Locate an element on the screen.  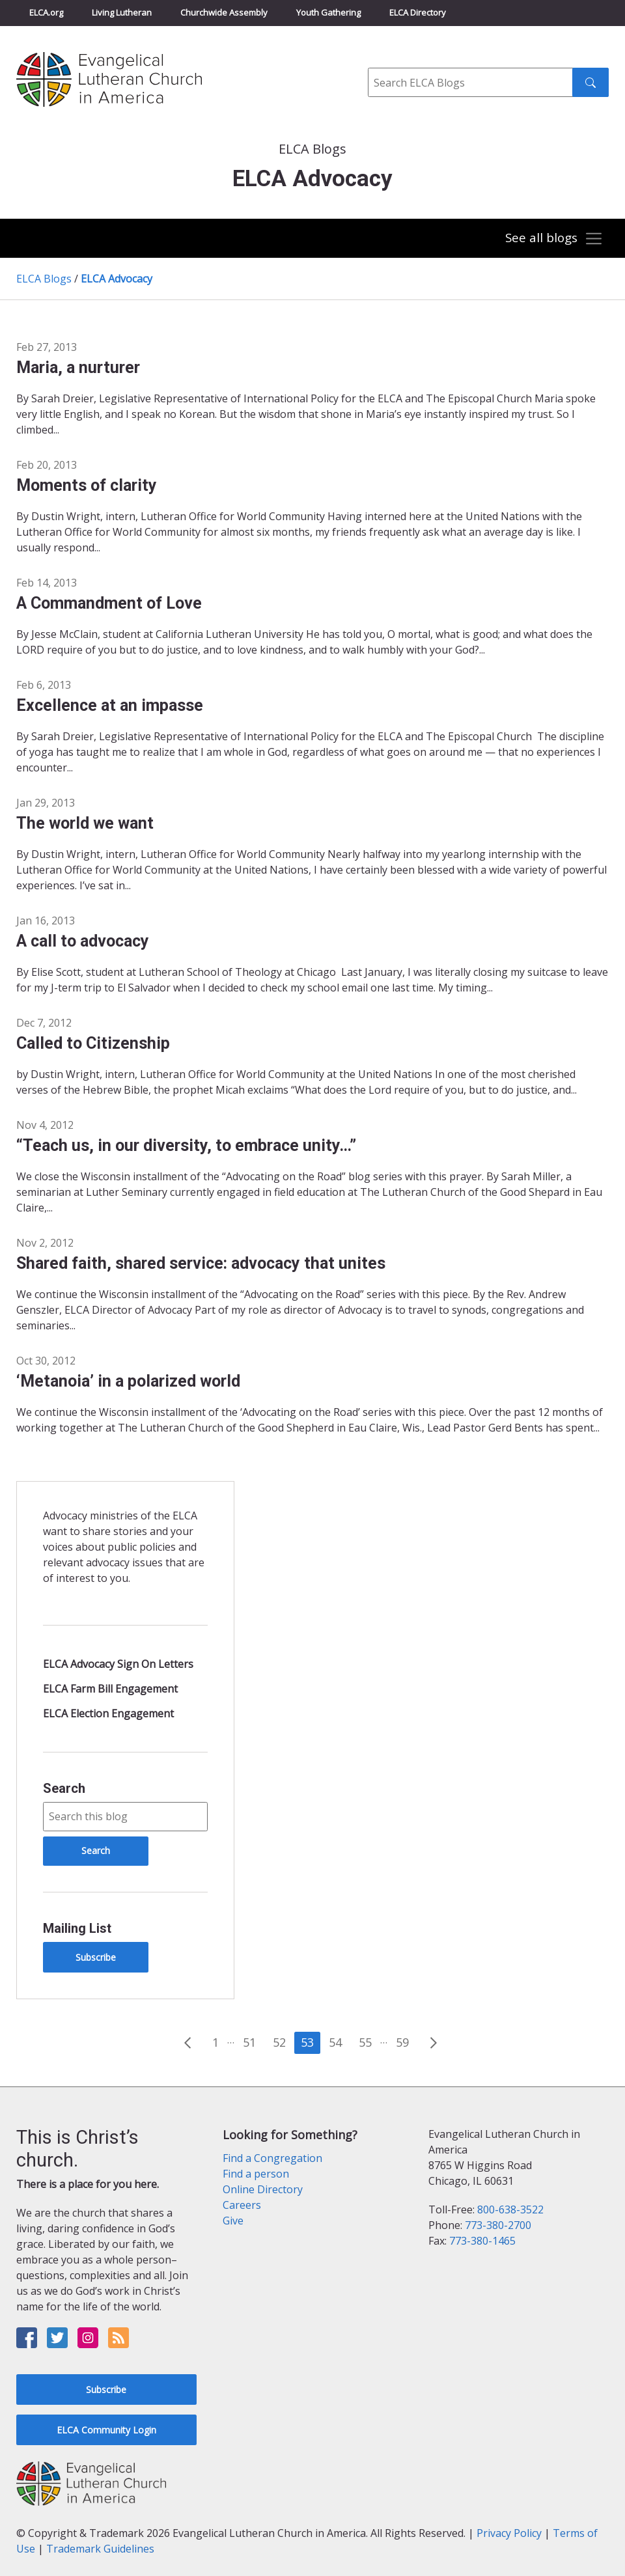
52 is located at coordinates (279, 2042).